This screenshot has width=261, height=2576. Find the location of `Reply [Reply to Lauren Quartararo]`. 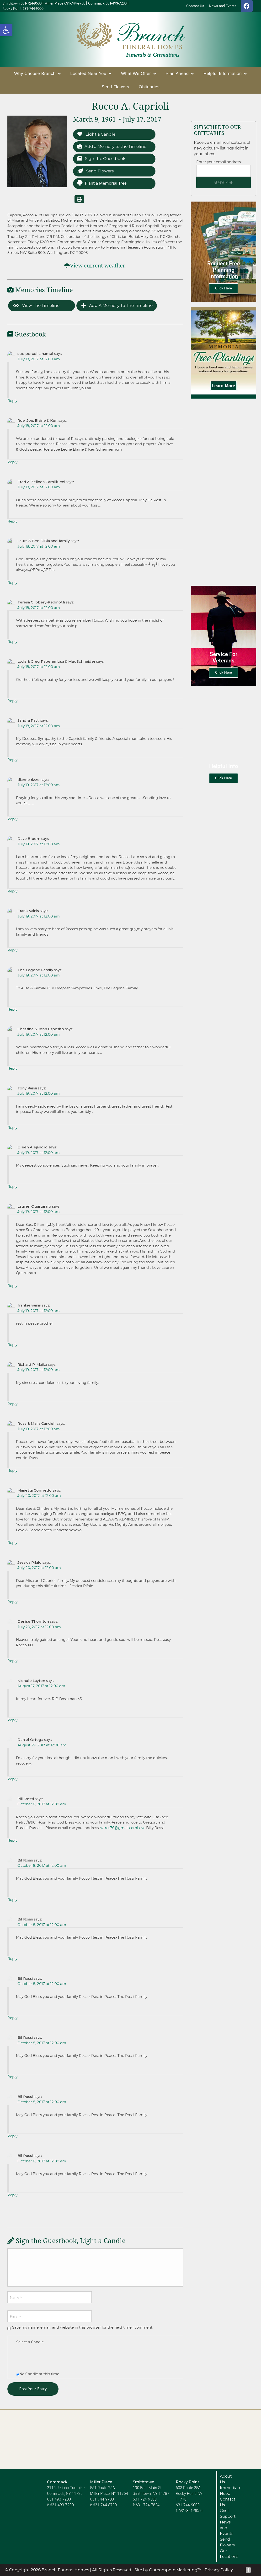

Reply [Reply to Lauren Quartararo] is located at coordinates (12, 1285).